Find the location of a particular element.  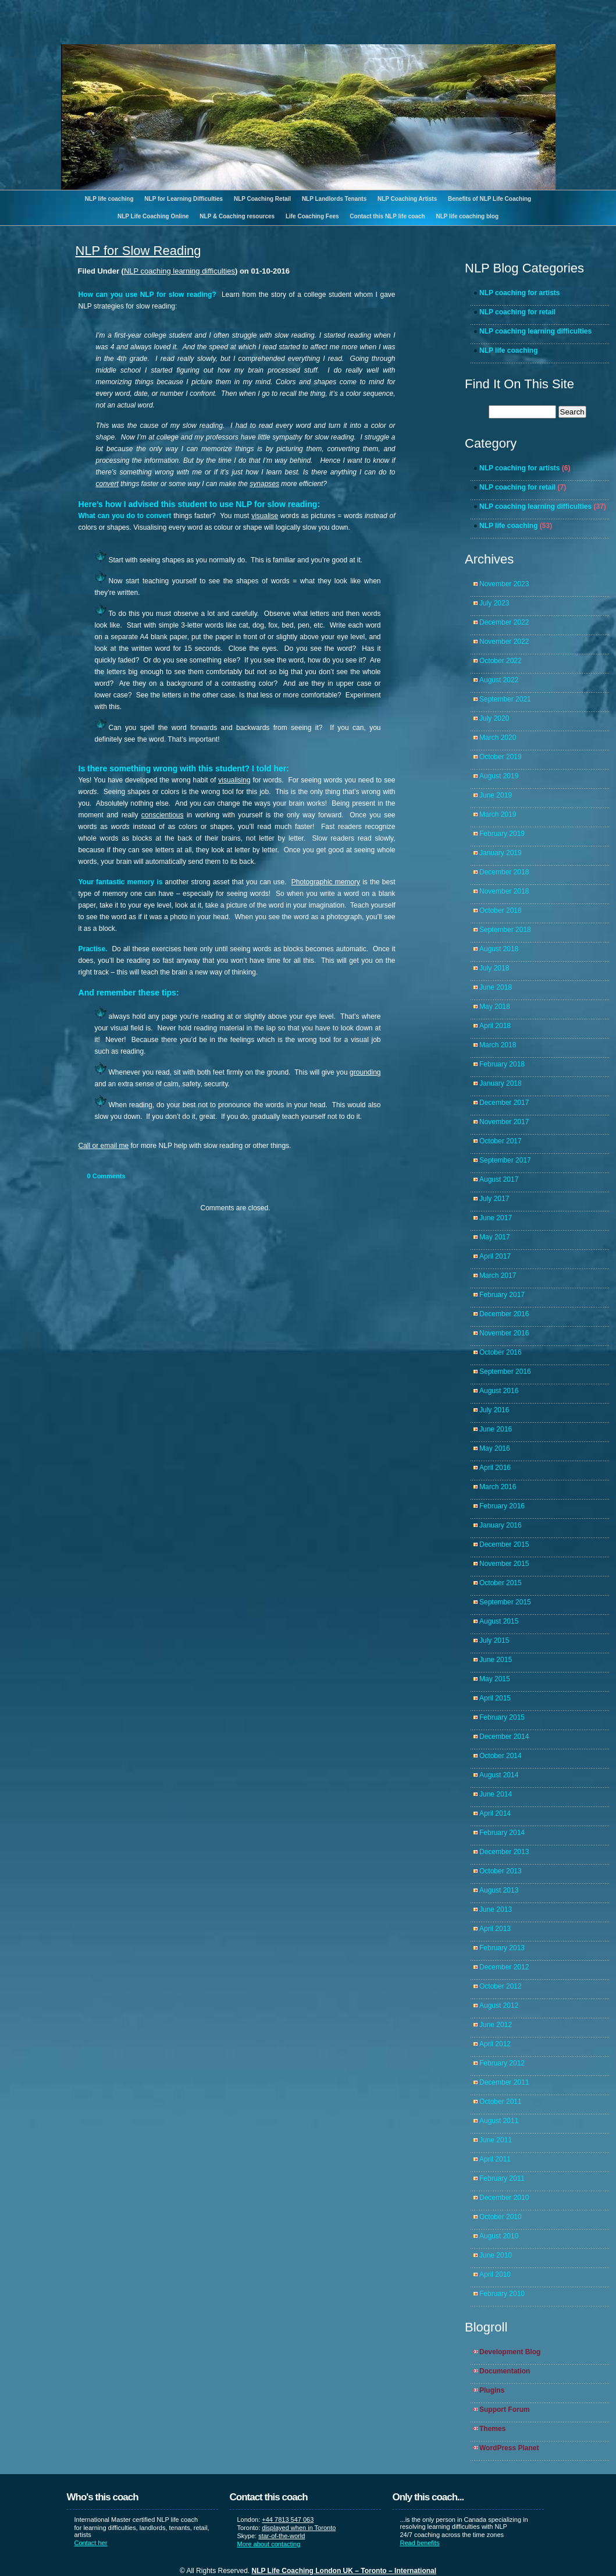

November 2023 is located at coordinates (504, 584).